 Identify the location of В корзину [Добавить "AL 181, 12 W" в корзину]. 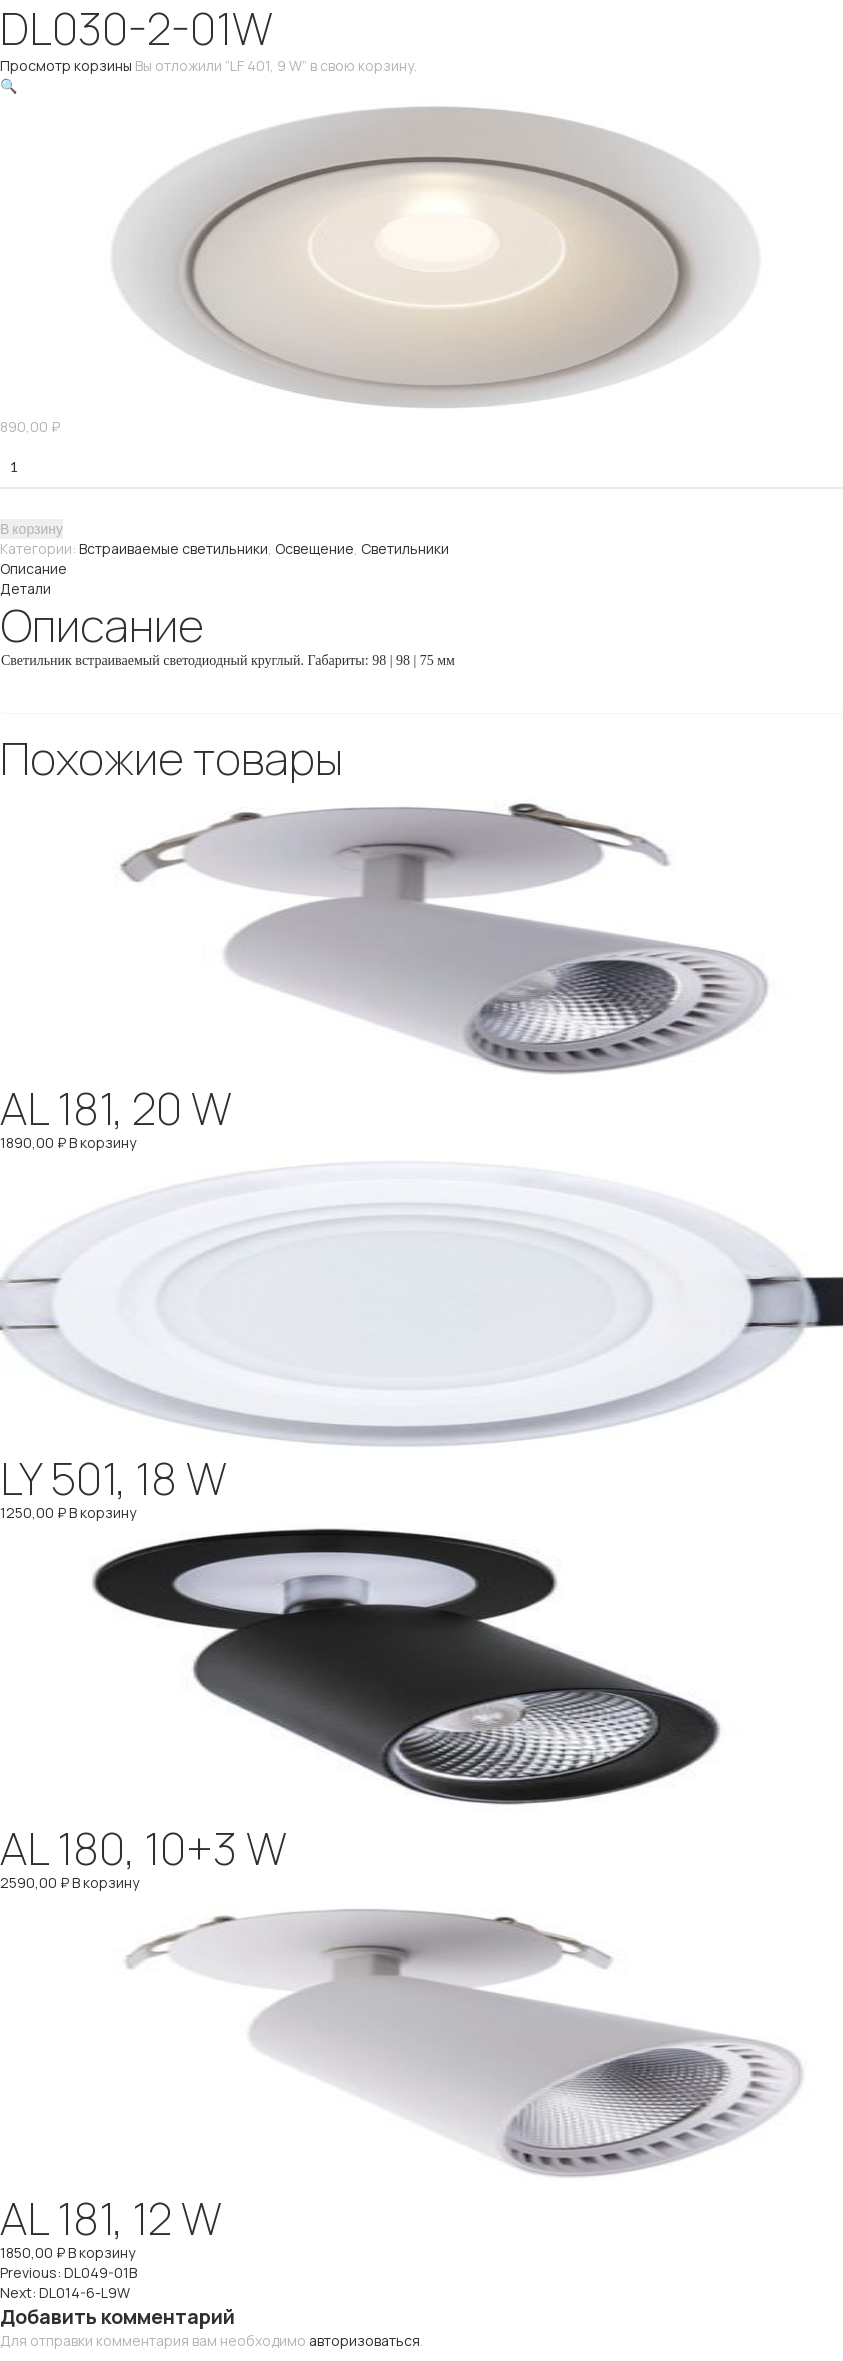
(101, 2252).